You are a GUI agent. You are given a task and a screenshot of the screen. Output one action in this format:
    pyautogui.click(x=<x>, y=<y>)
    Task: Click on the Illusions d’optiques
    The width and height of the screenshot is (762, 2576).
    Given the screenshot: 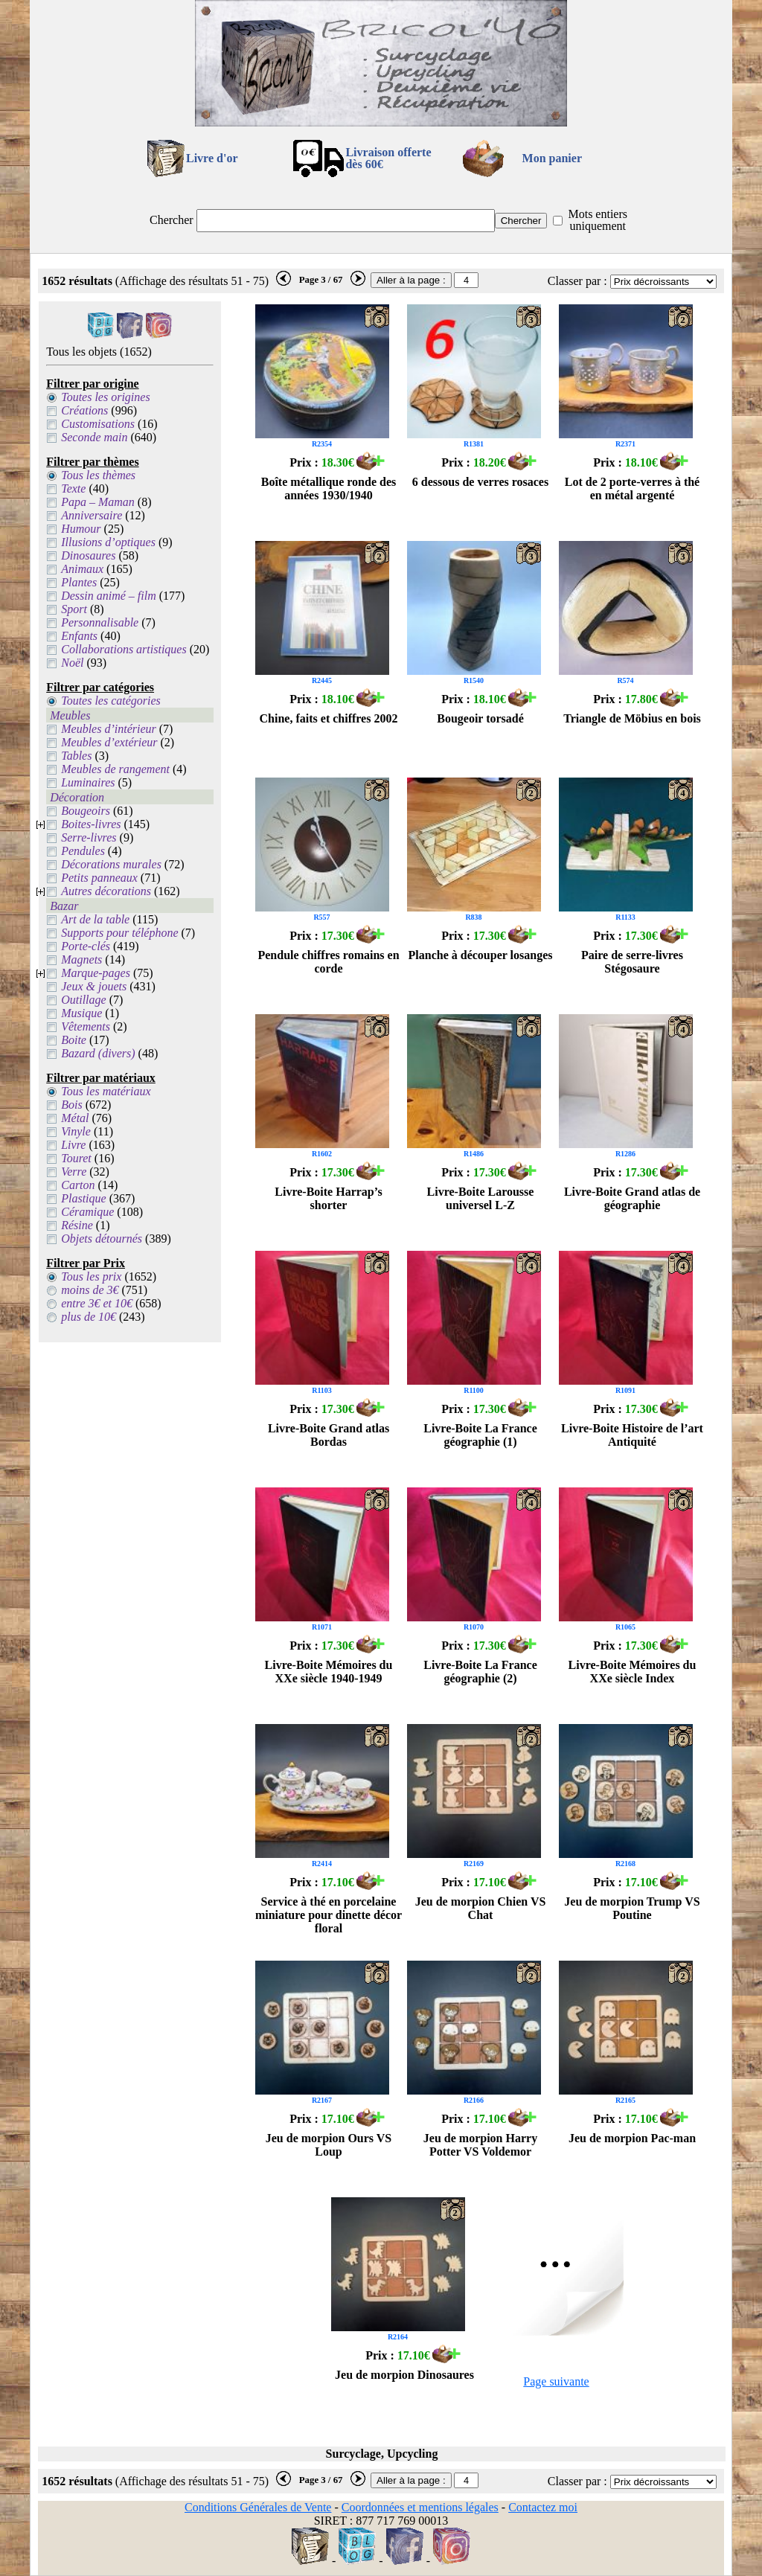 What is the action you would take?
    pyautogui.click(x=108, y=542)
    